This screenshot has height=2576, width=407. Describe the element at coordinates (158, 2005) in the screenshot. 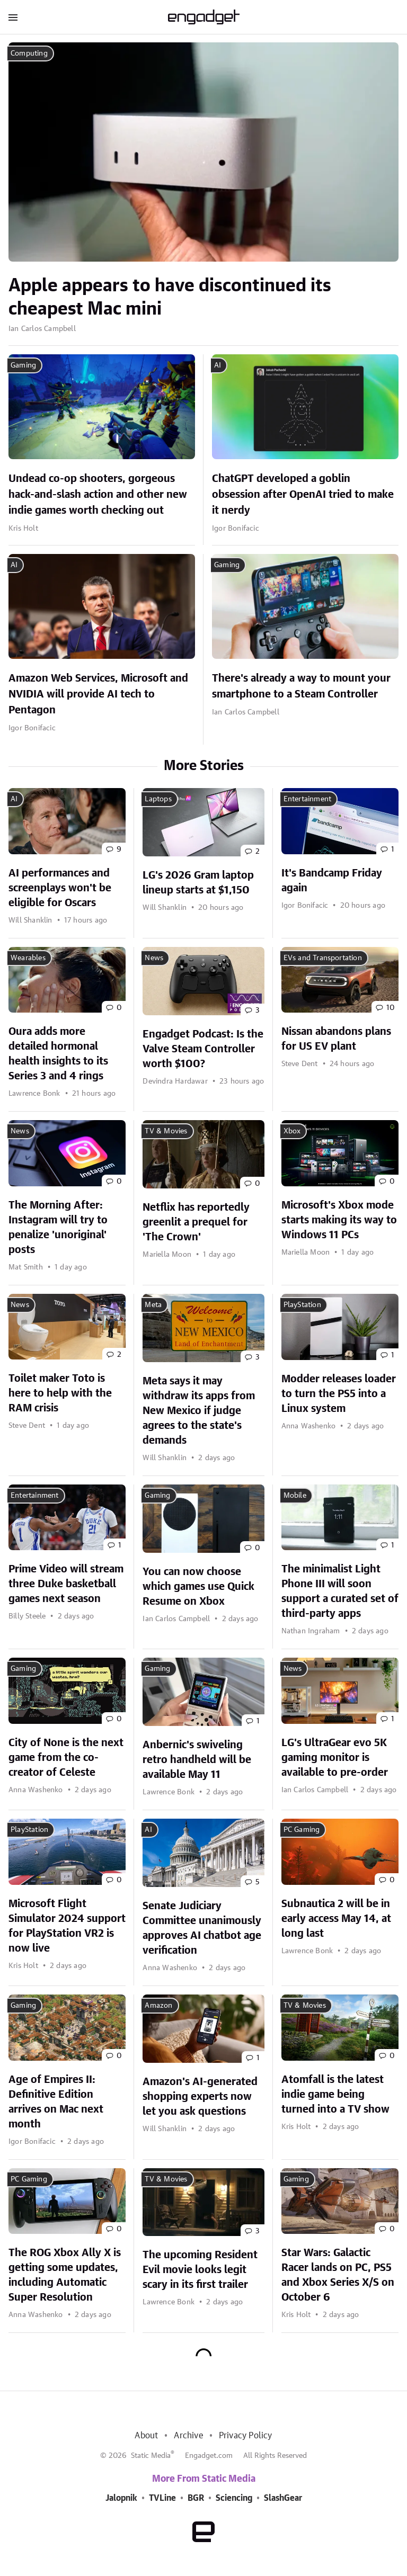

I see `Amazon` at that location.